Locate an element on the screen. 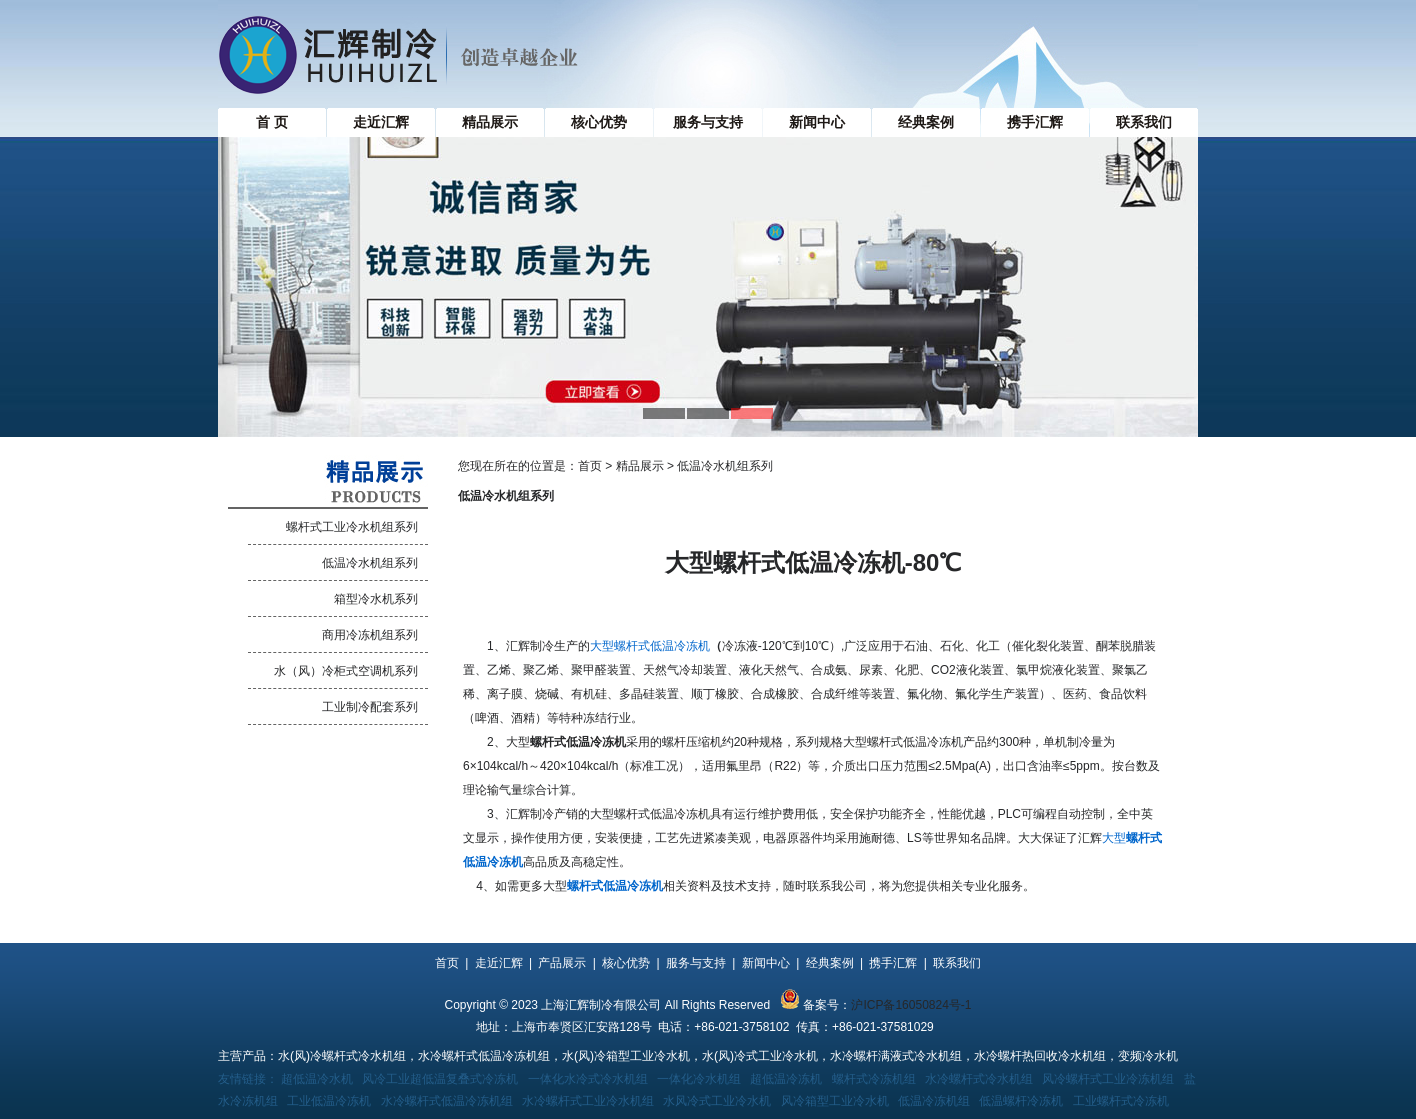  携手汇辉 is located at coordinates (1035, 122).